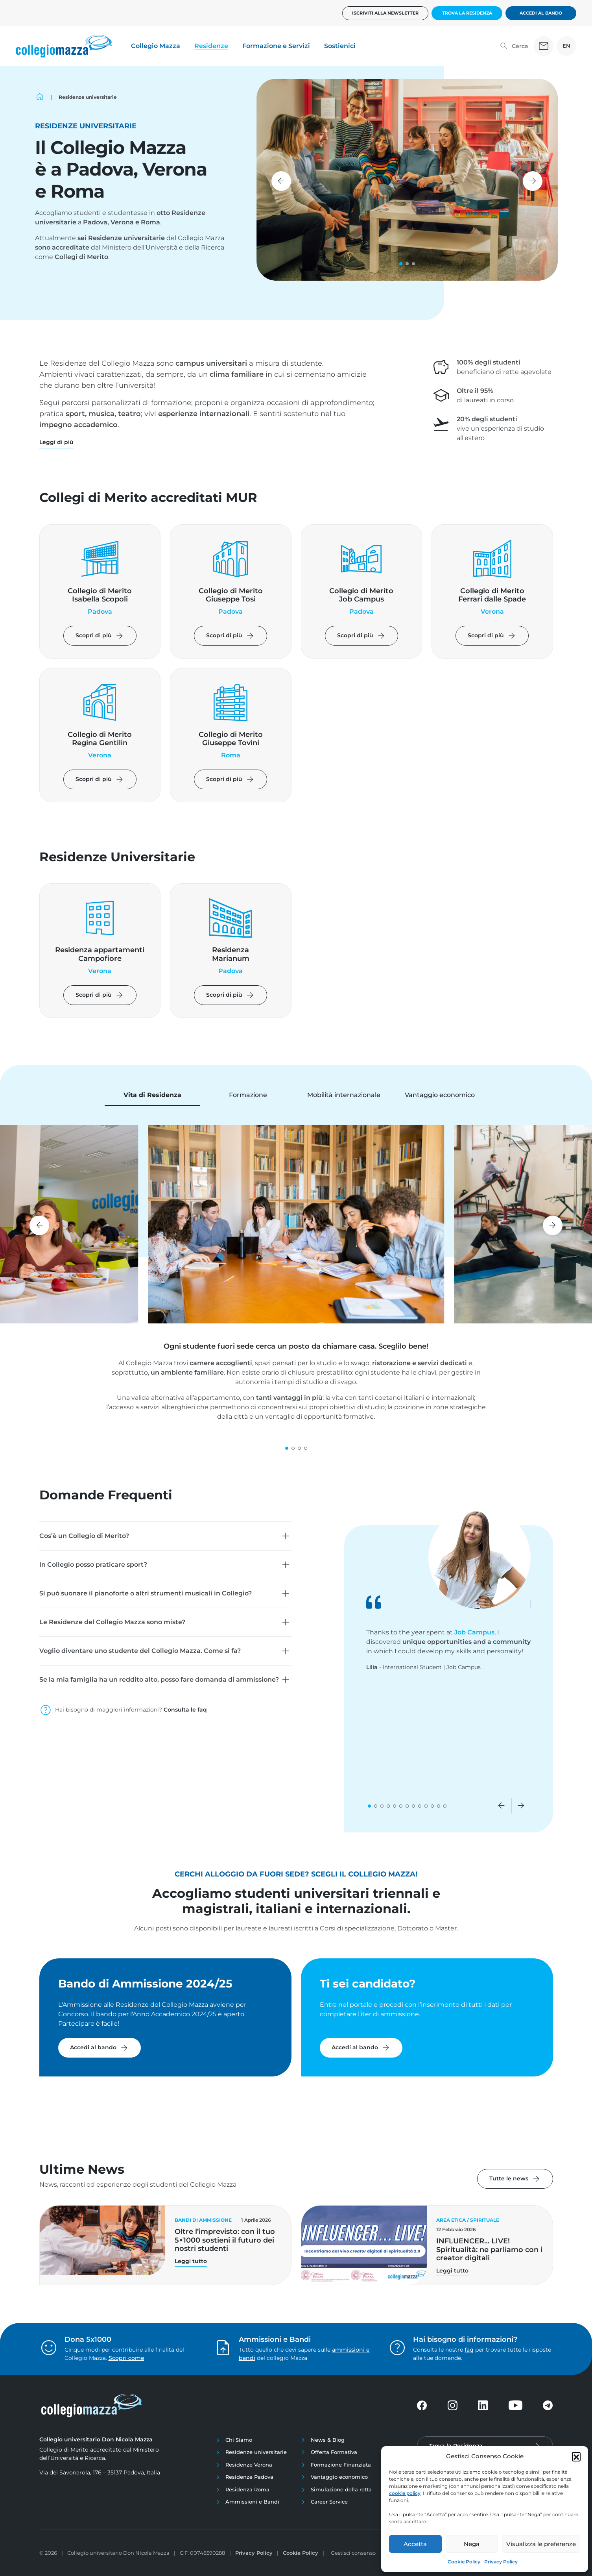 The height and width of the screenshot is (2576, 592). Describe the element at coordinates (152, 1095) in the screenshot. I see `Vita di Residenza [tab]` at that location.